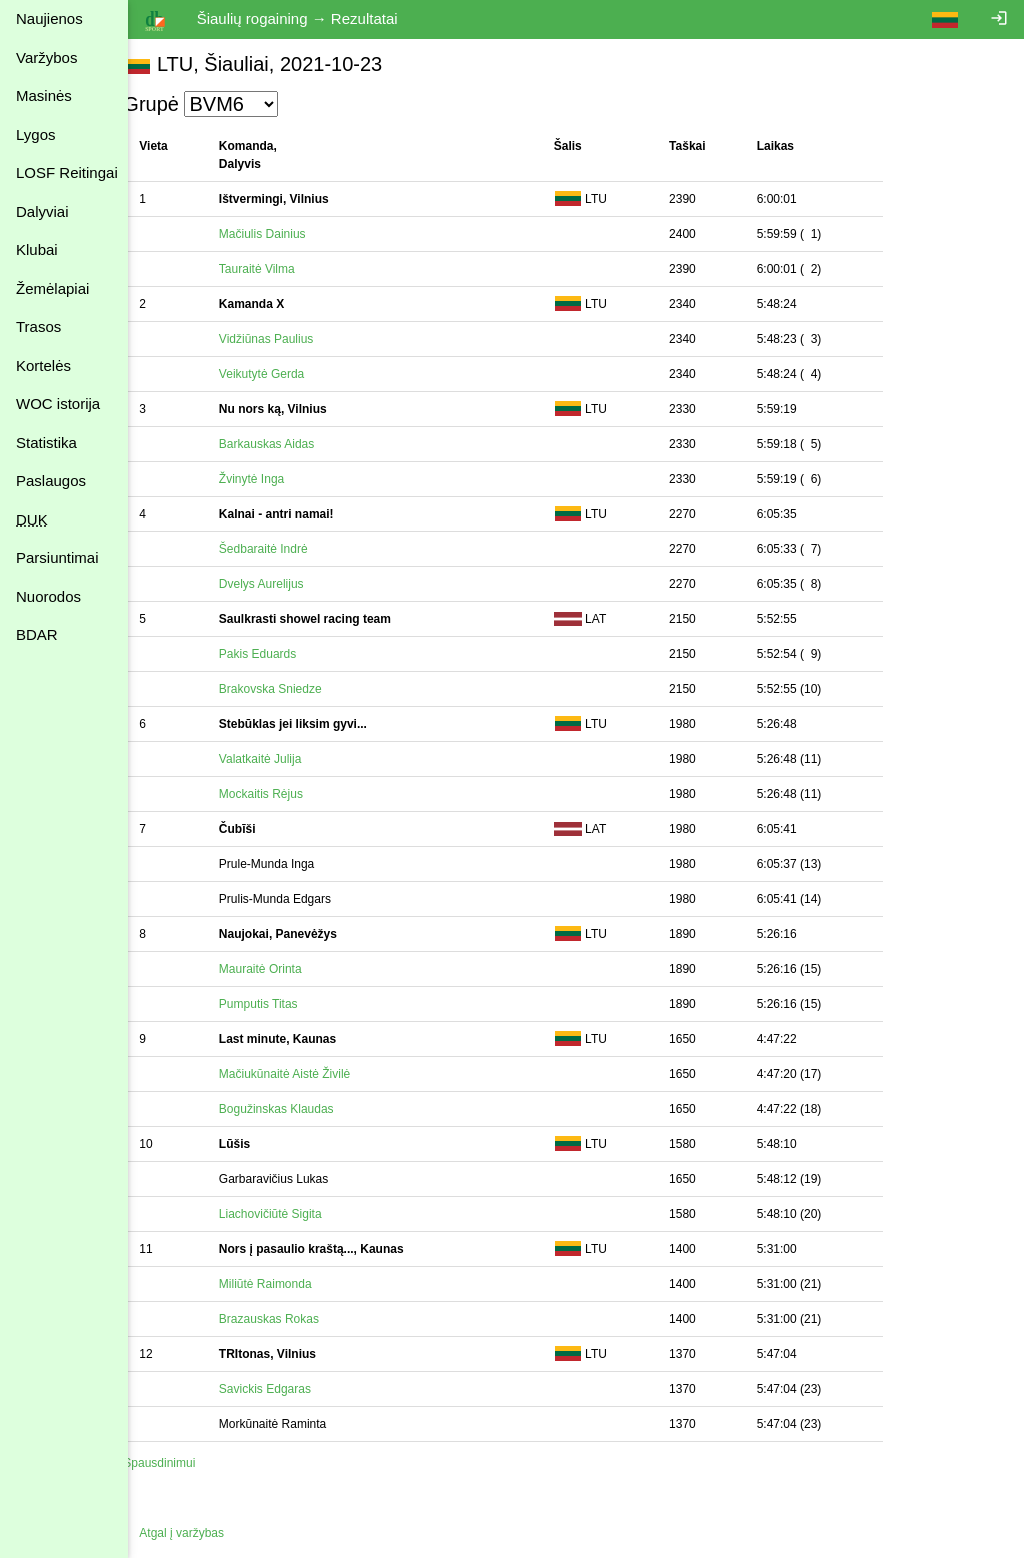 The image size is (1024, 1558). Describe the element at coordinates (286, 1284) in the screenshot. I see `Miliūtė Raimonda` at that location.